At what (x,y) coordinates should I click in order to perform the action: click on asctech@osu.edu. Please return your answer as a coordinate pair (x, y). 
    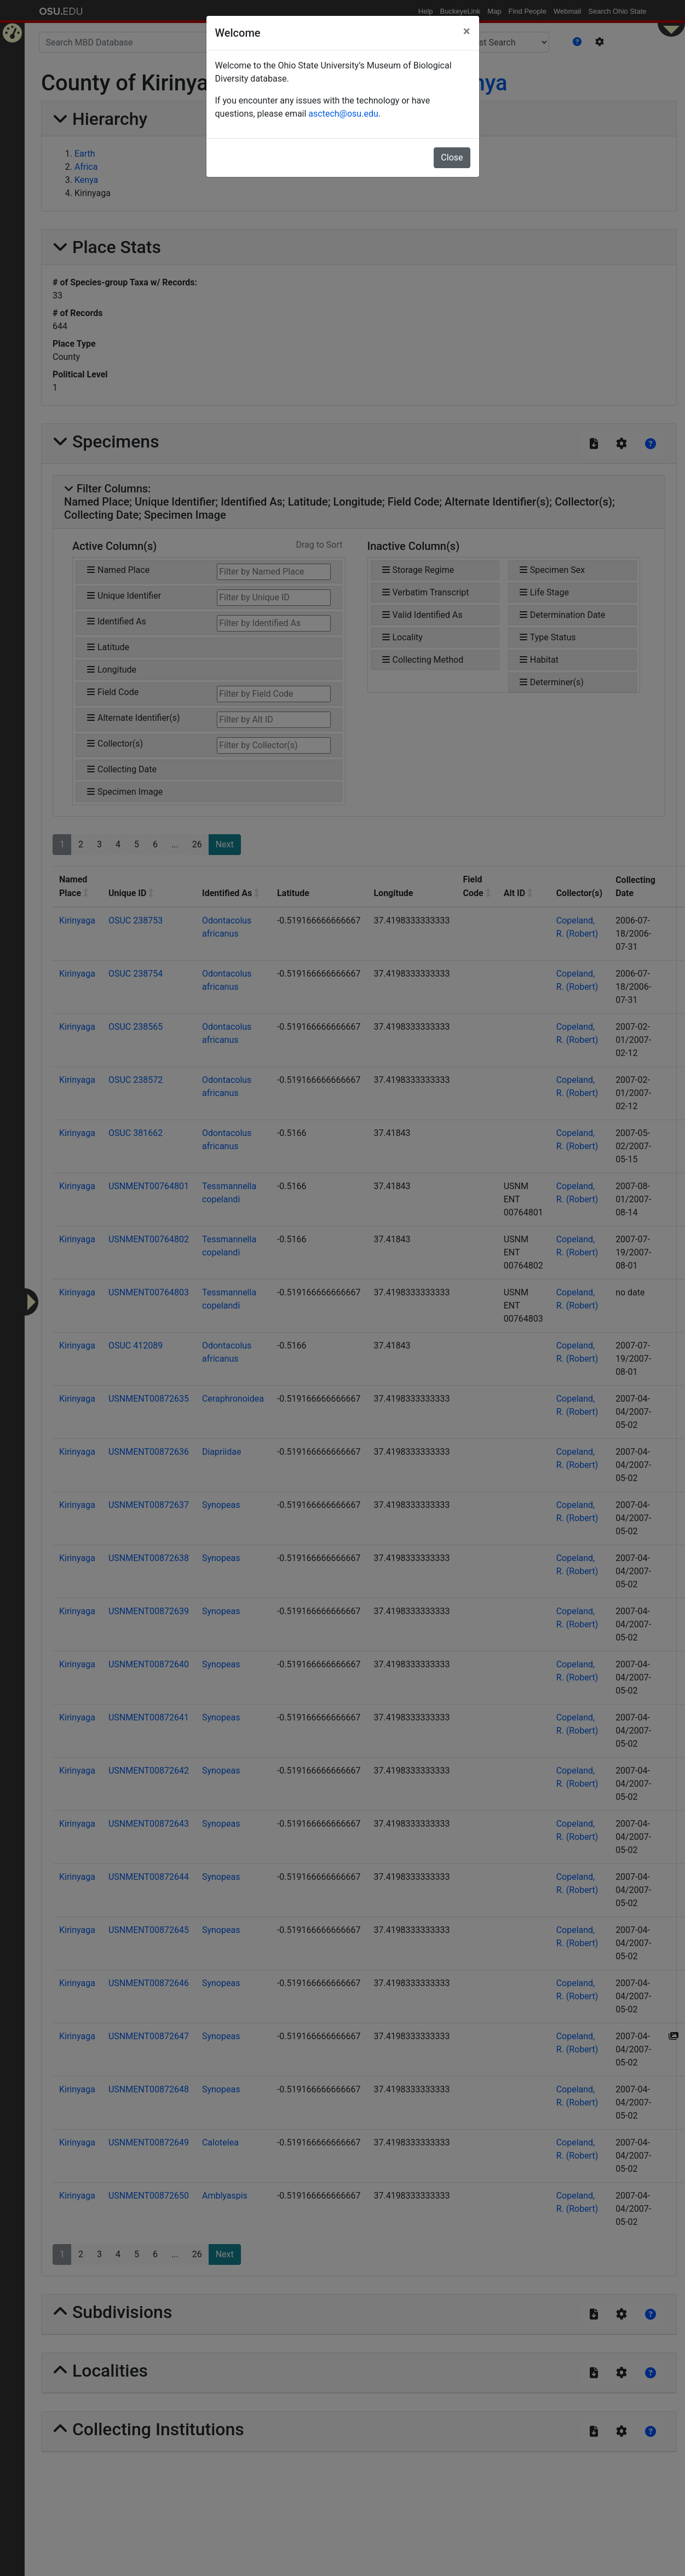
    Looking at the image, I should click on (343, 113).